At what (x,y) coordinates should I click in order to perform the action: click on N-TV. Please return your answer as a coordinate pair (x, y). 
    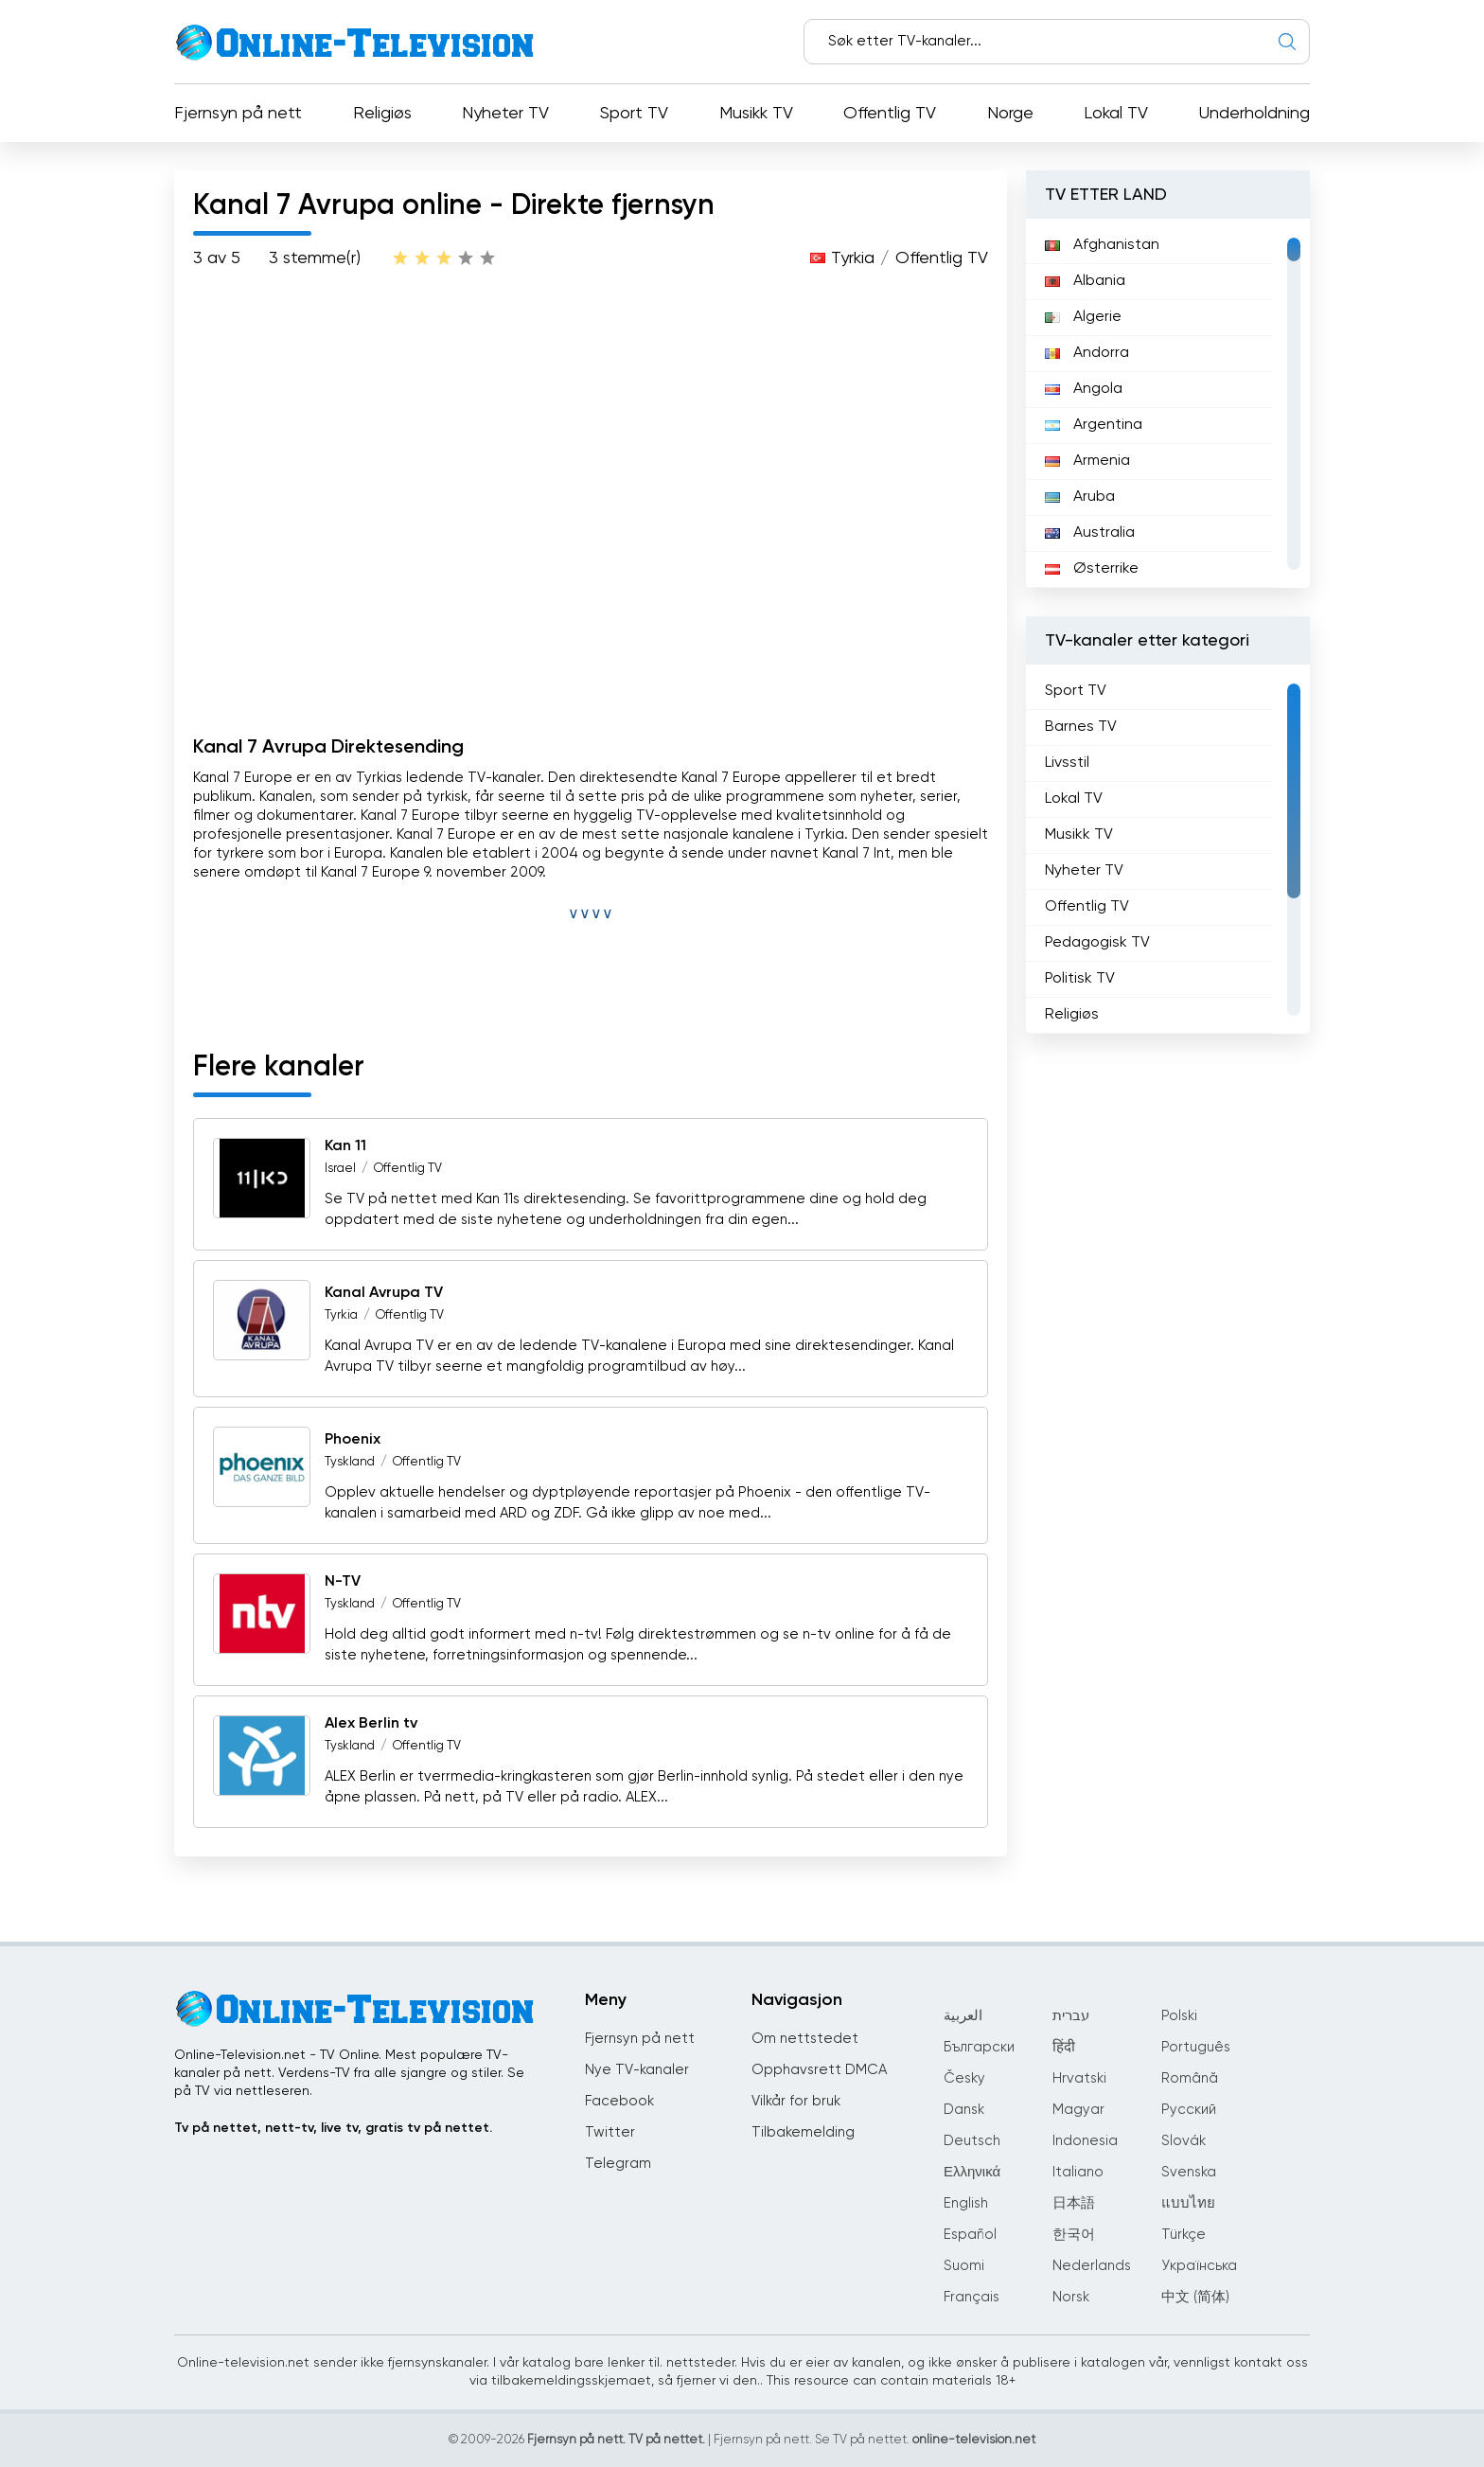
    Looking at the image, I should click on (343, 1581).